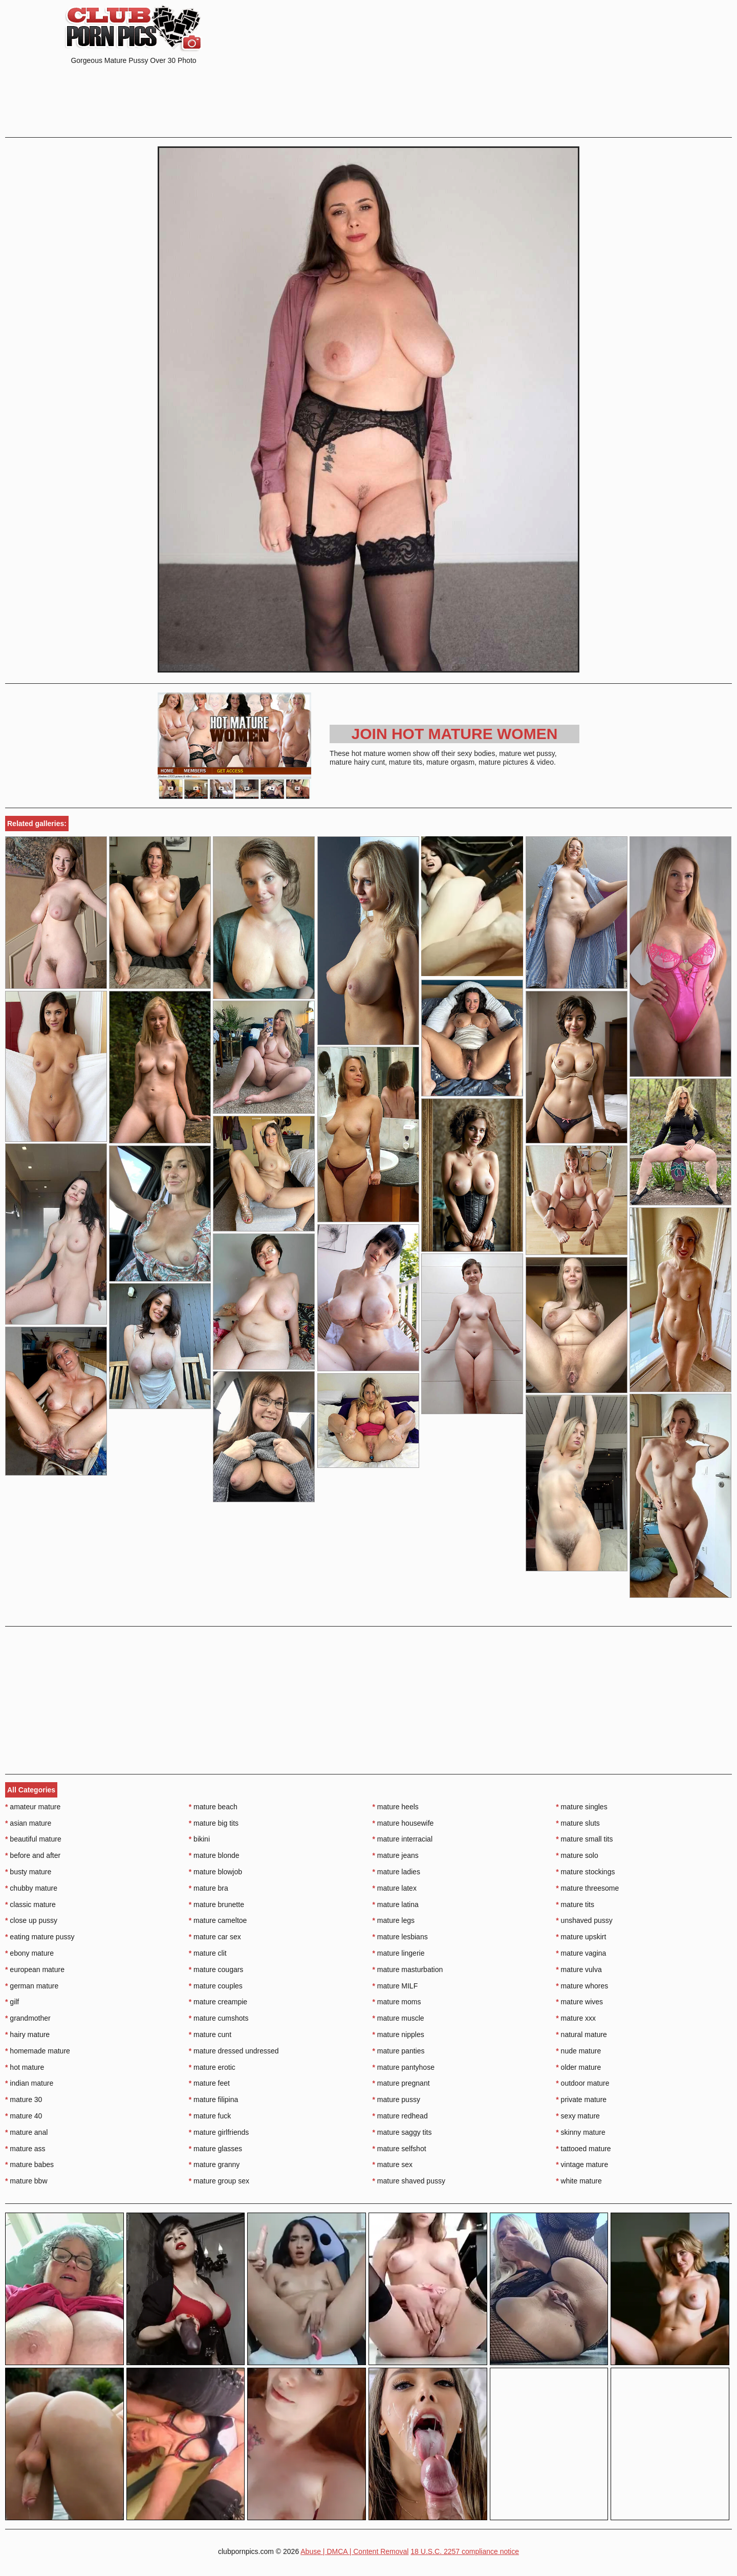  What do you see at coordinates (582, 2164) in the screenshot?
I see `vintage mature` at bounding box center [582, 2164].